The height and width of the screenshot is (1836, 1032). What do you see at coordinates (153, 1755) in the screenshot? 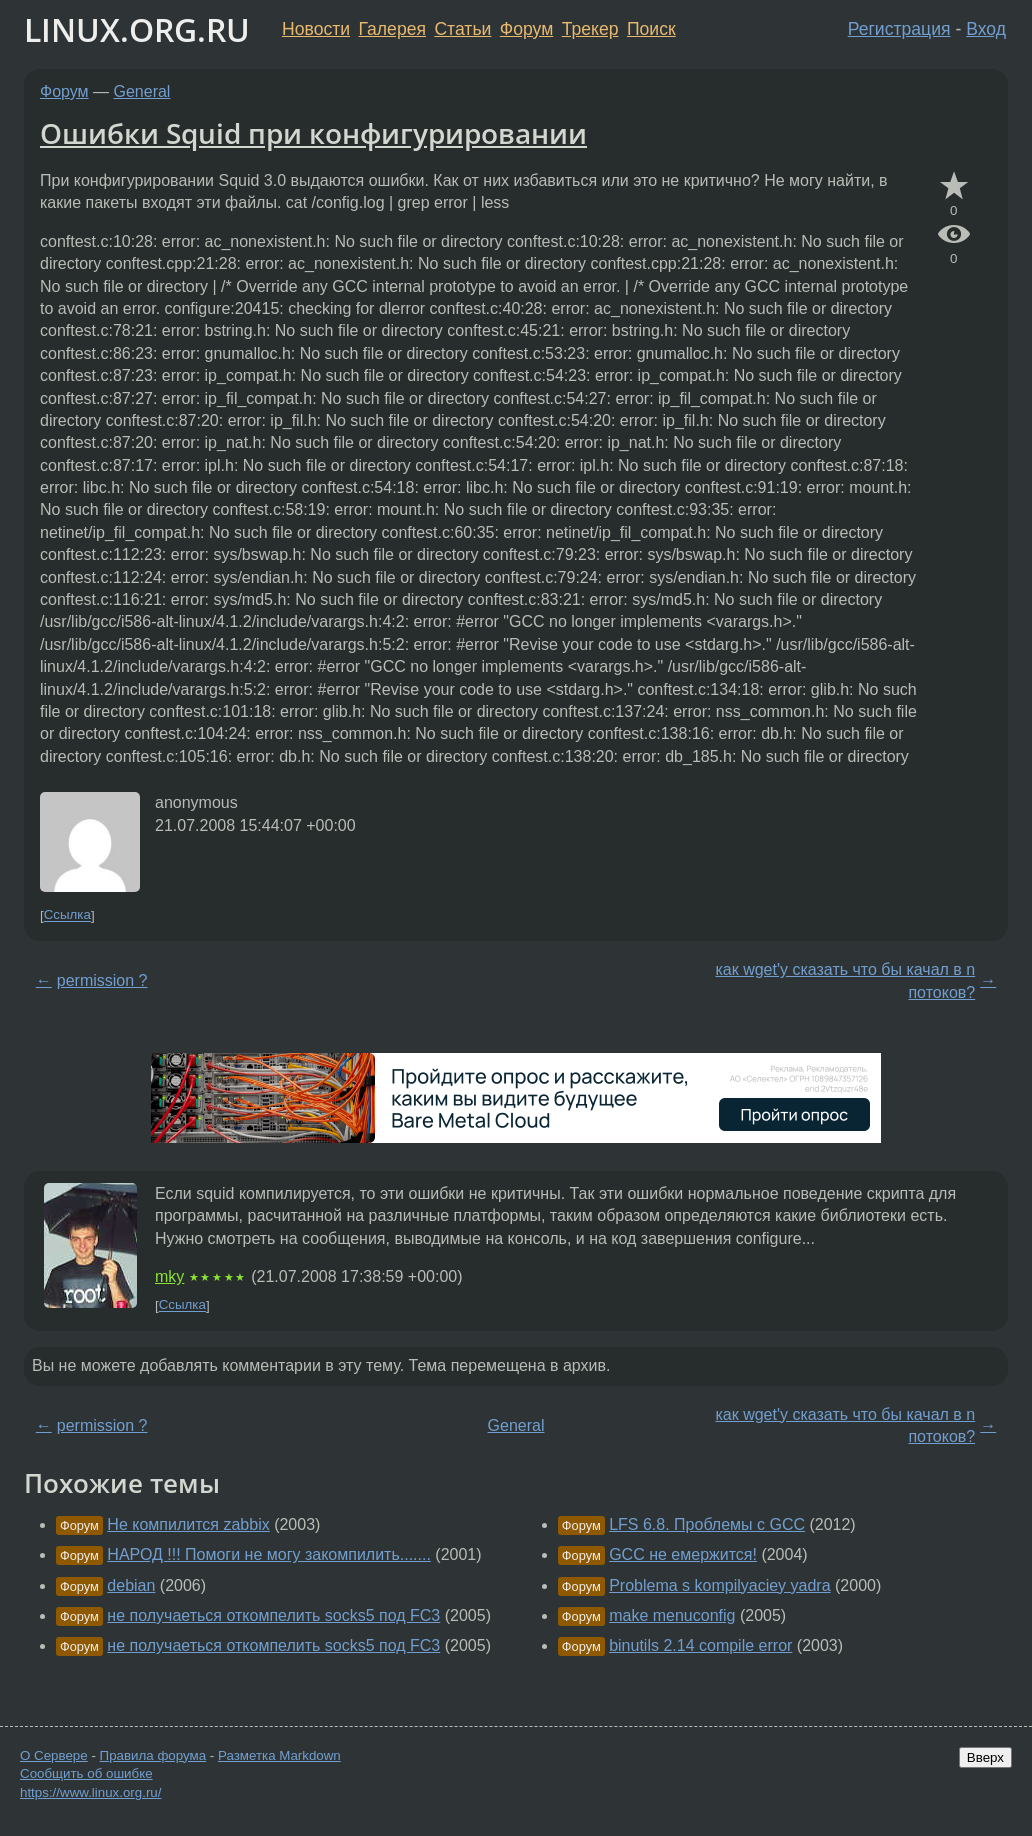
I see `Правила форума` at bounding box center [153, 1755].